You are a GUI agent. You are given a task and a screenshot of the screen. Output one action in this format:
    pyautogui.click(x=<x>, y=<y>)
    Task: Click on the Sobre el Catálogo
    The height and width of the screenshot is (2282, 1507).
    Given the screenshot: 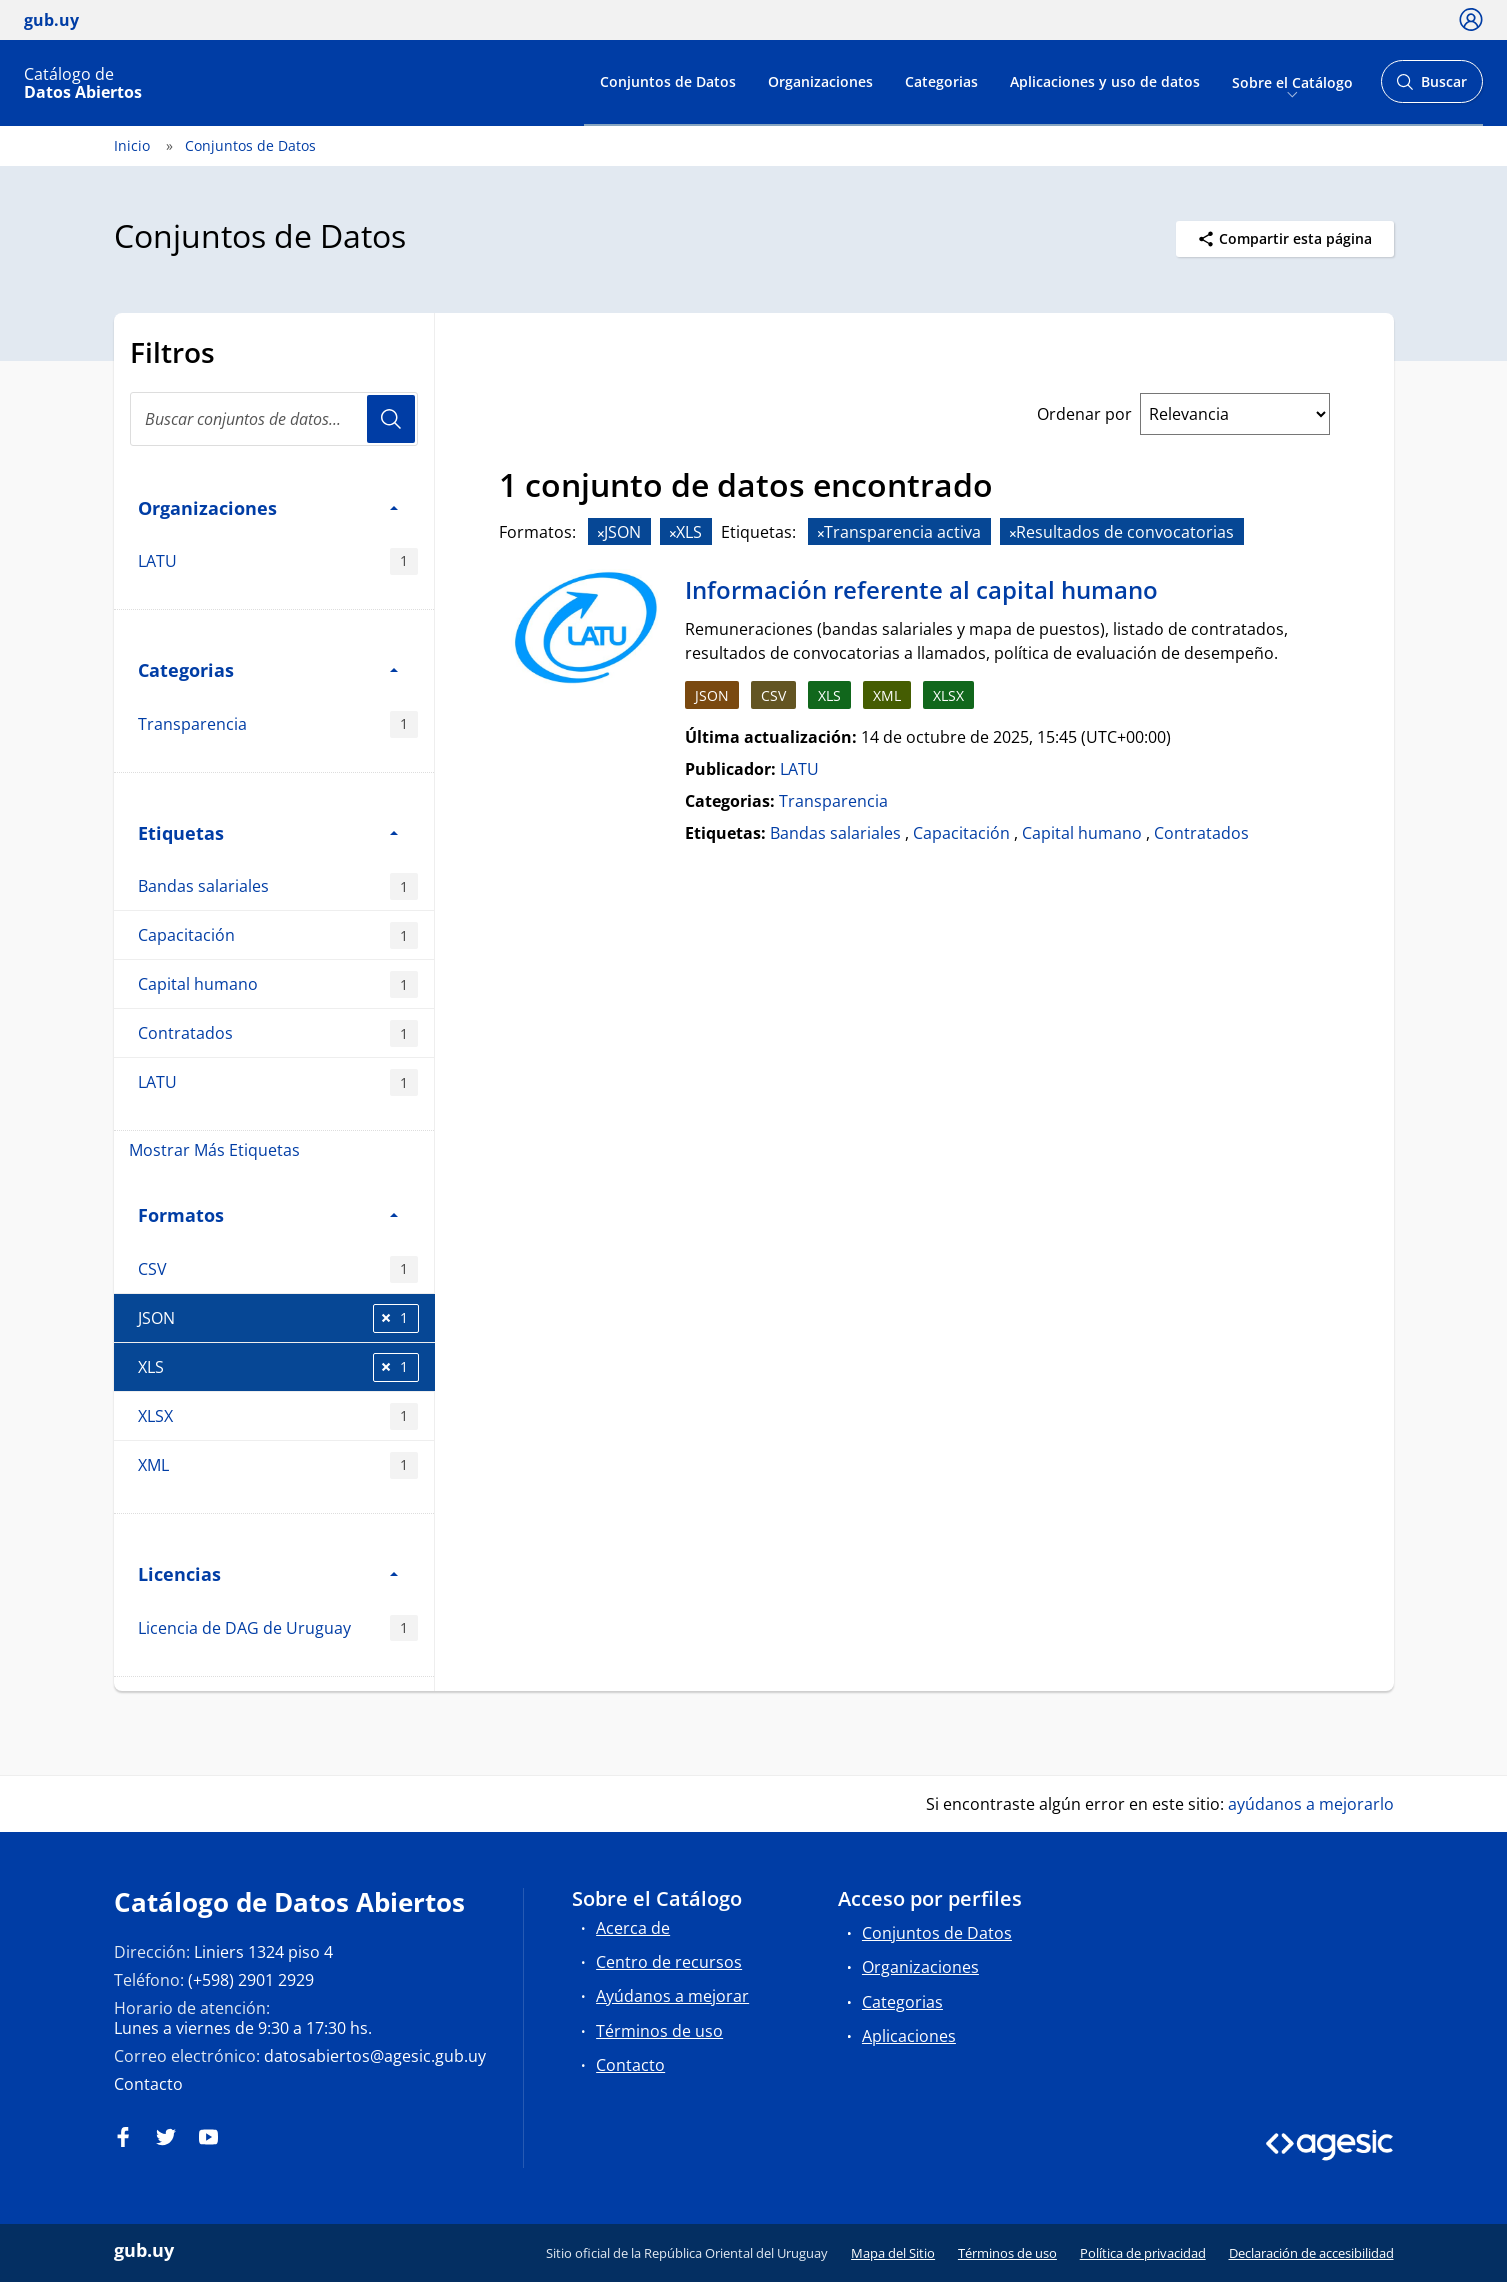 What is the action you would take?
    pyautogui.click(x=1292, y=81)
    